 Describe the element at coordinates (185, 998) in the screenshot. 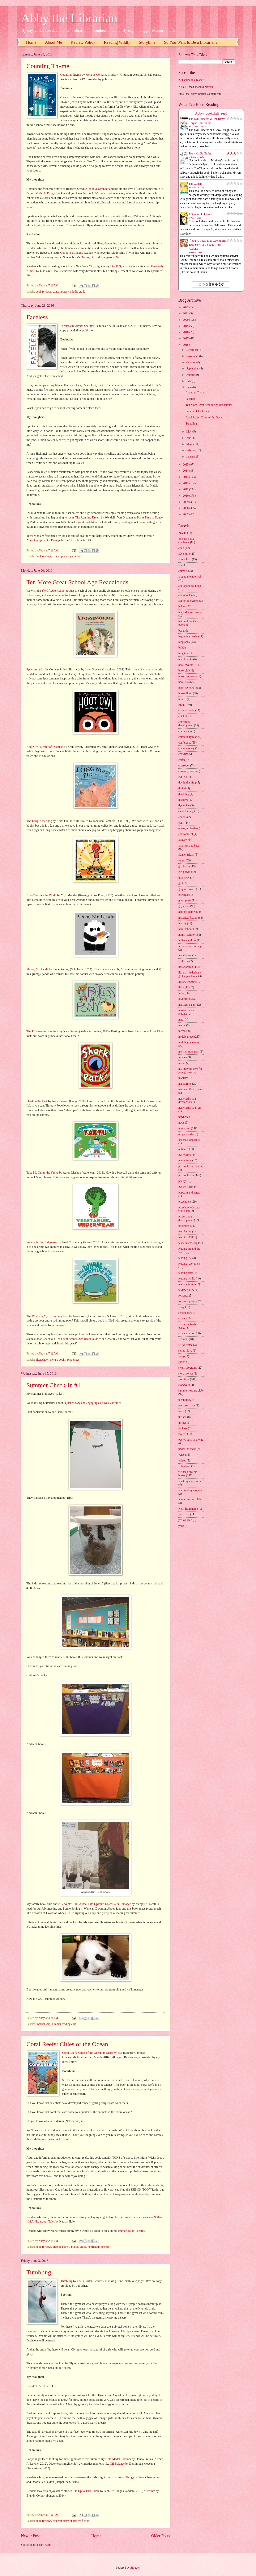

I see `love stories` at that location.